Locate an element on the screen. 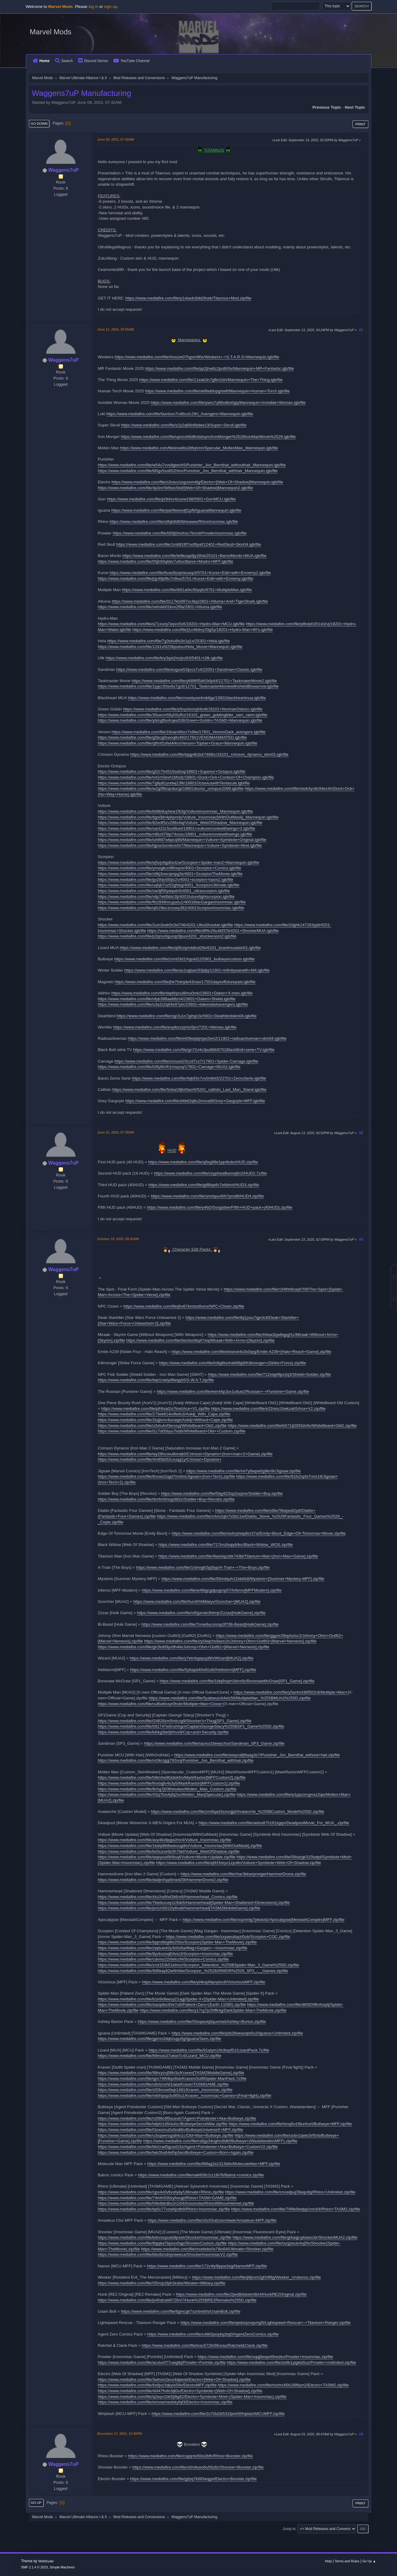  https://www.mediafire.com/file/y46i2r5svgsttee/Fifth+HUD+pack+(40HUD).zip/file is located at coordinates (219, 1207).